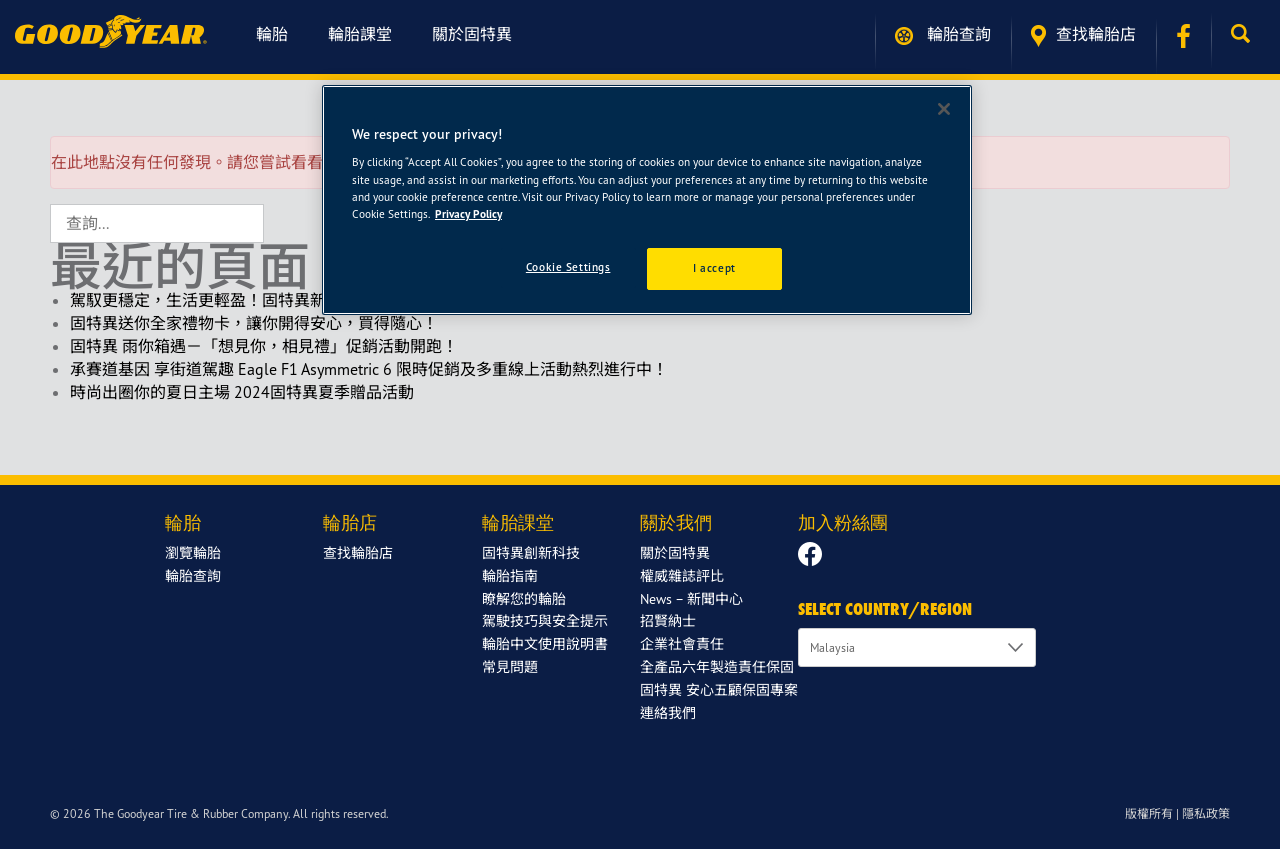  I want to click on 權威雜誌評比, so click(682, 575).